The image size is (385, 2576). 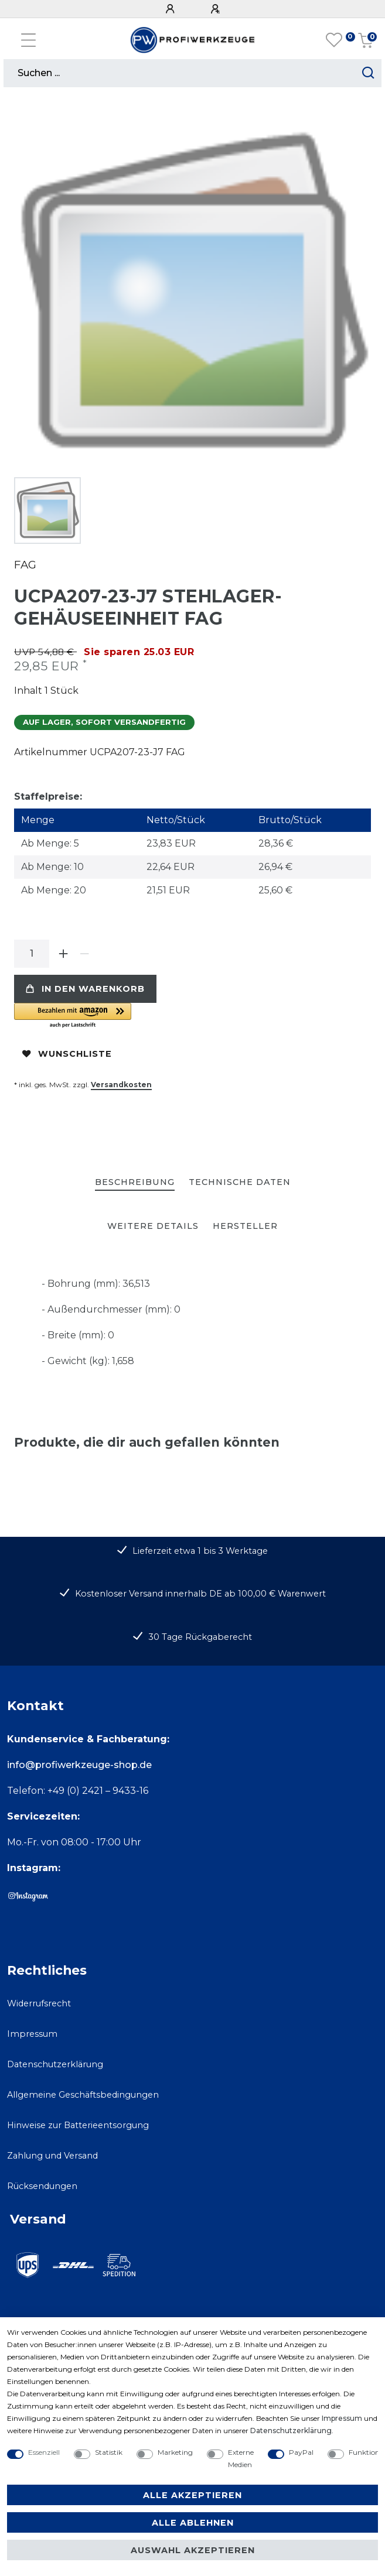 I want to click on Auswahl akzeptieren, so click(x=193, y=2550).